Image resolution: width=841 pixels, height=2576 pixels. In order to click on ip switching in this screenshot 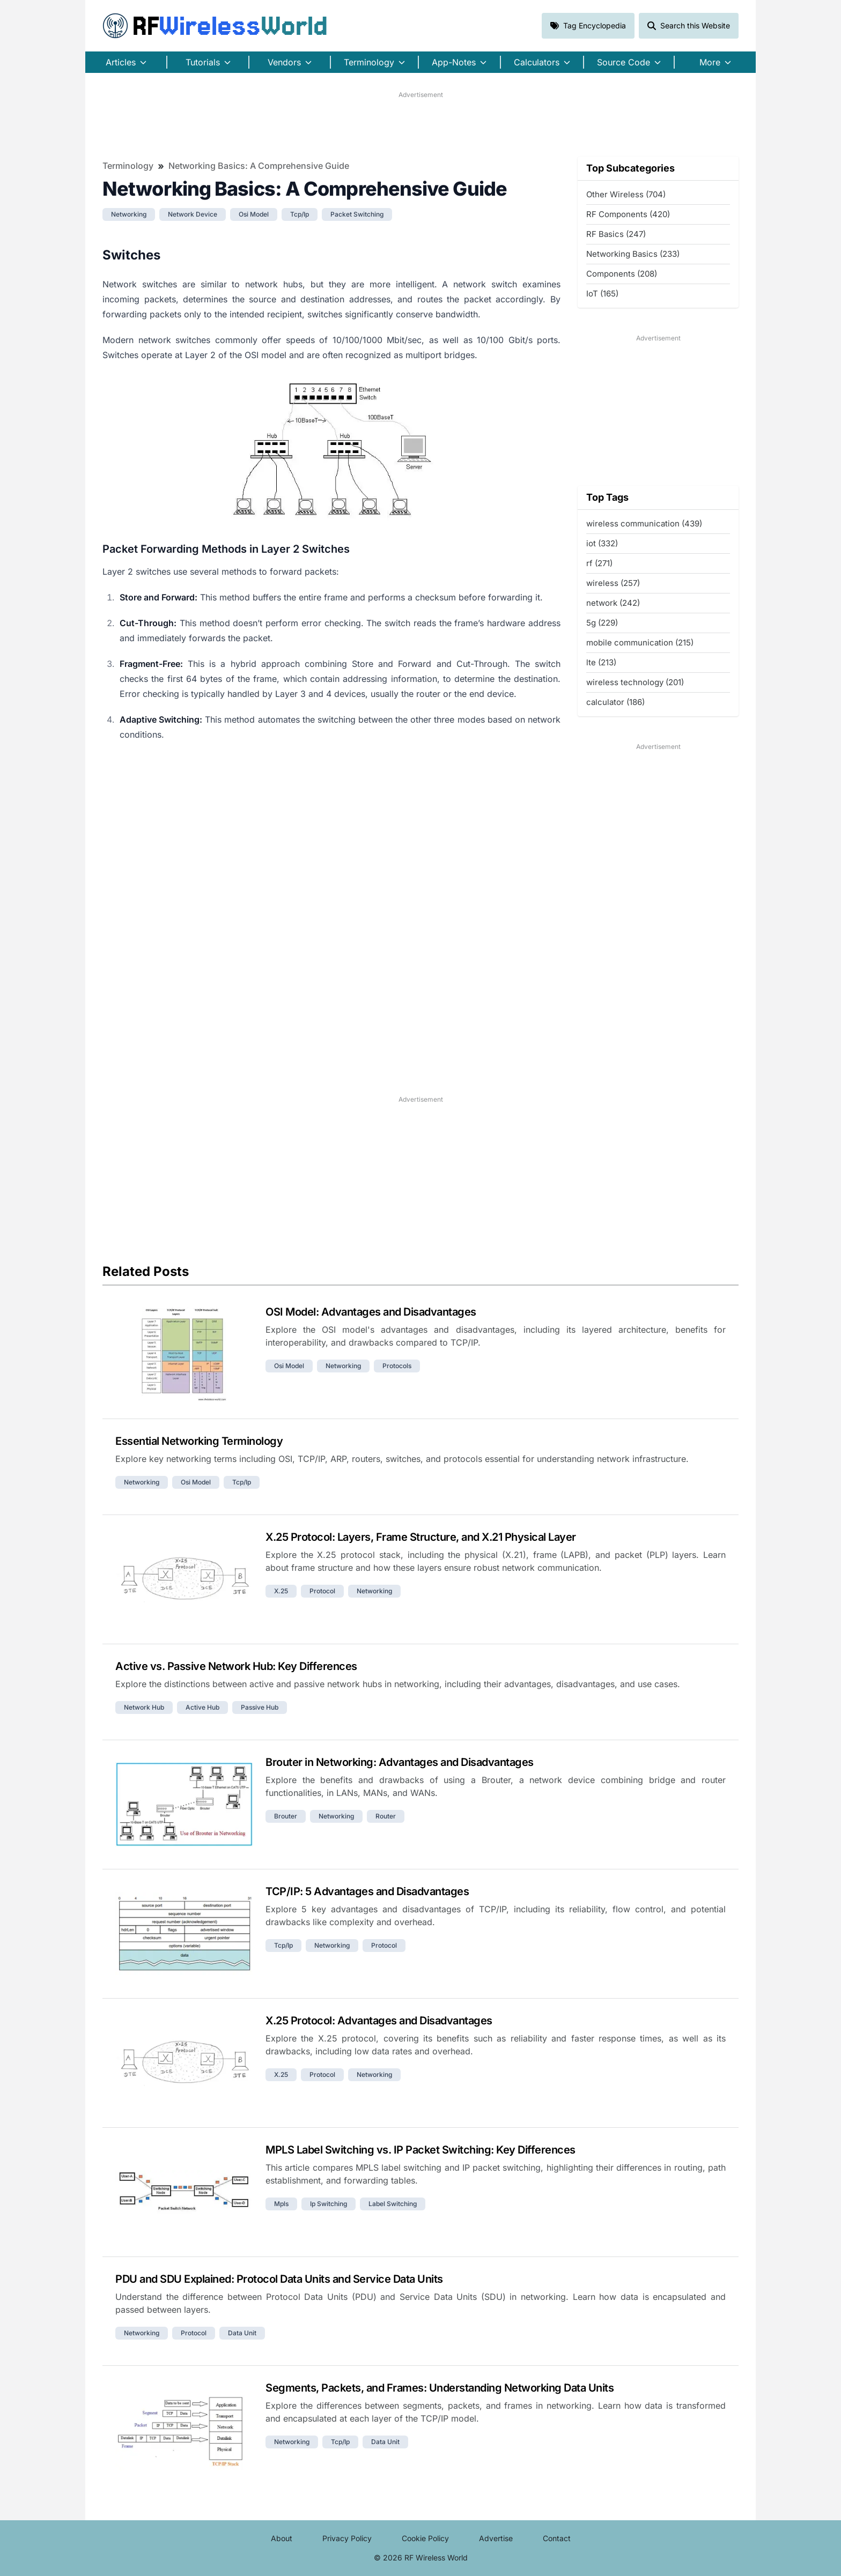, I will do `click(328, 2204)`.